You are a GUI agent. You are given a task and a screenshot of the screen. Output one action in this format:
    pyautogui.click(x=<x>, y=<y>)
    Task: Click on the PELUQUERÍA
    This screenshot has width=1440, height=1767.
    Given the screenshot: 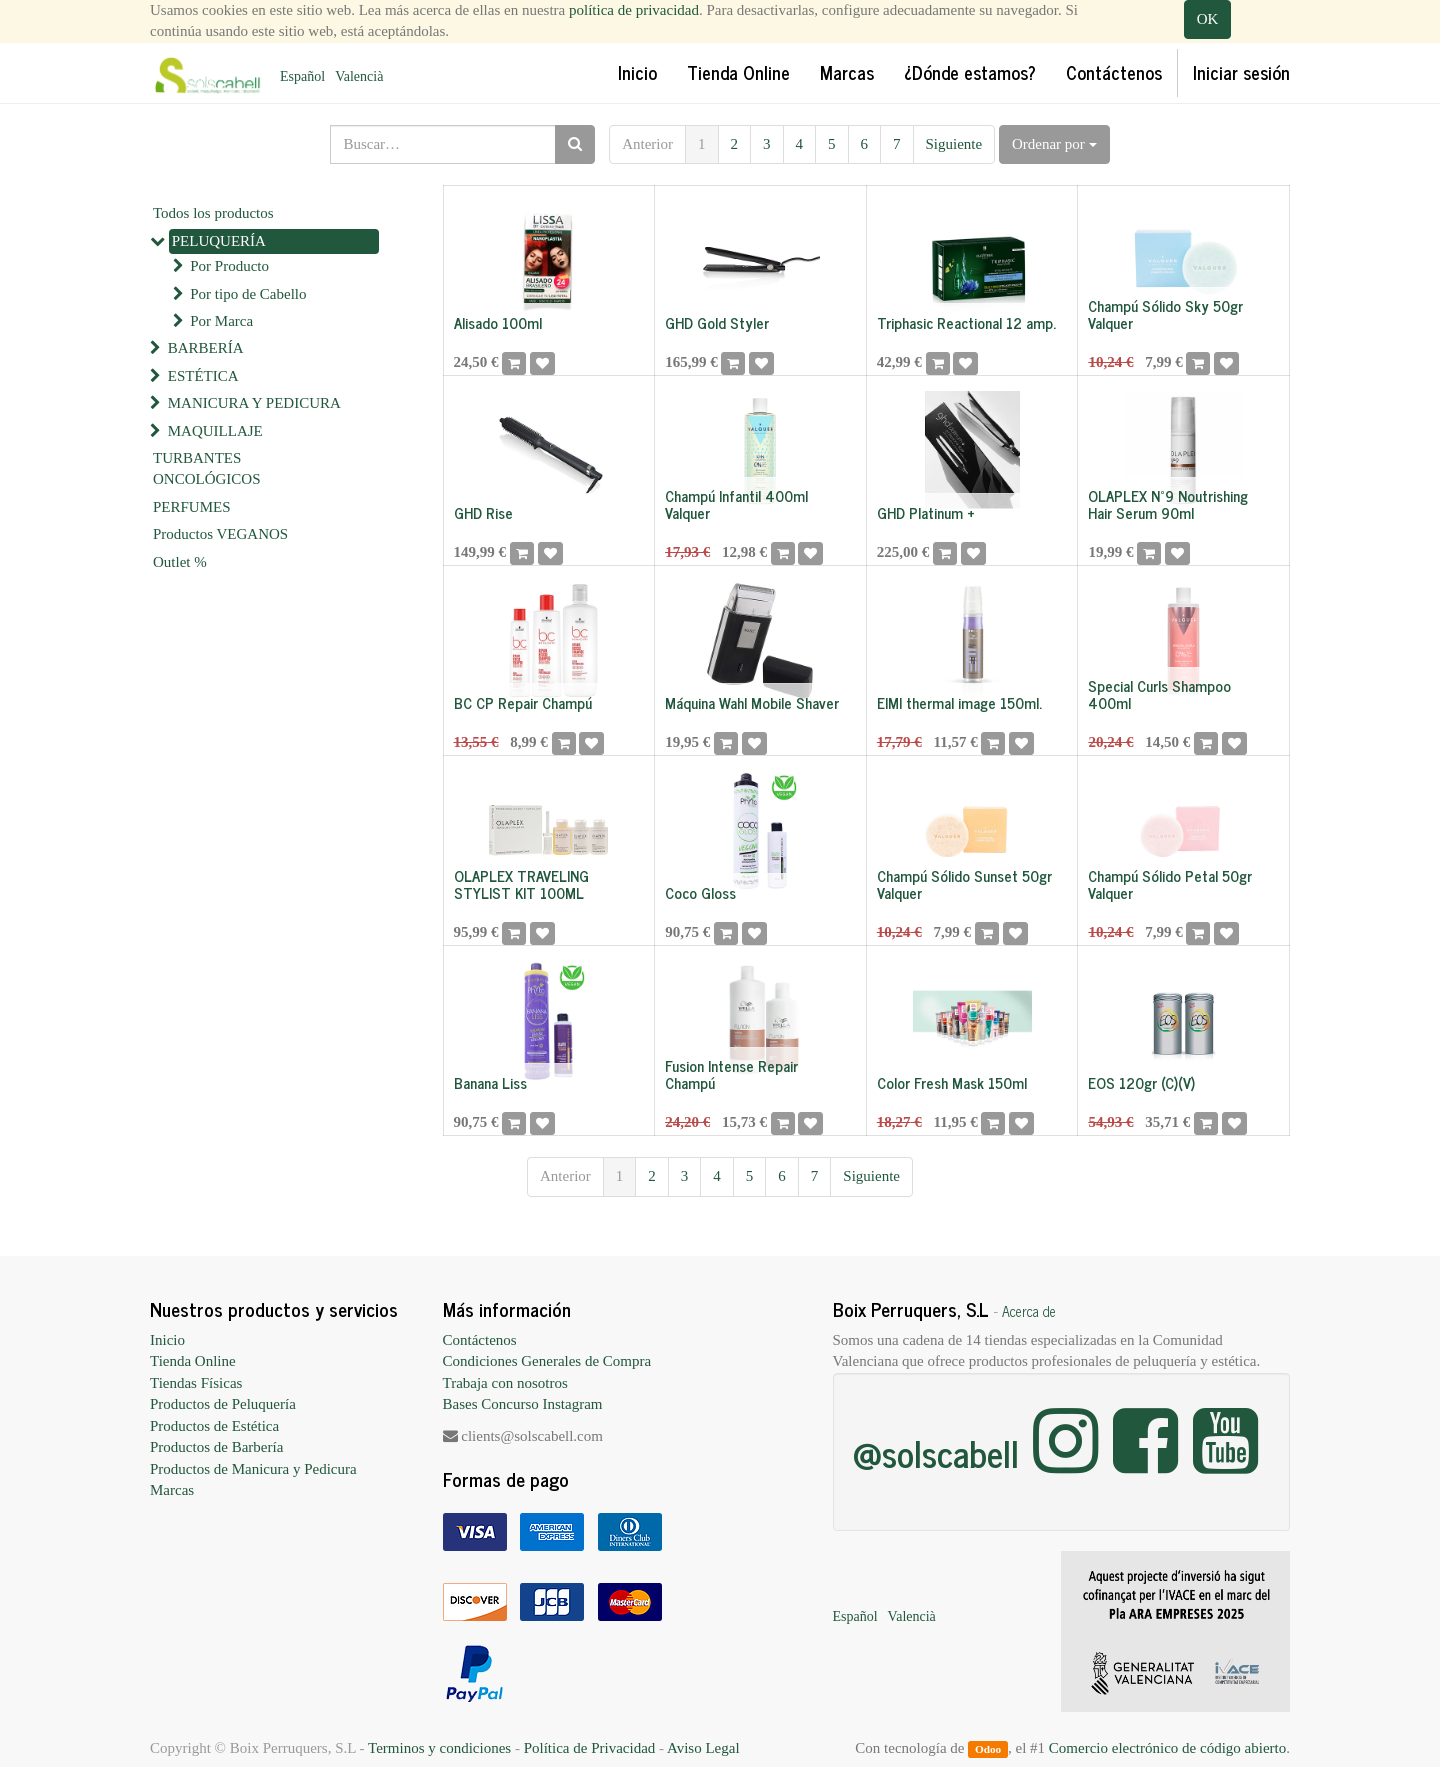 What is the action you would take?
    pyautogui.click(x=219, y=241)
    